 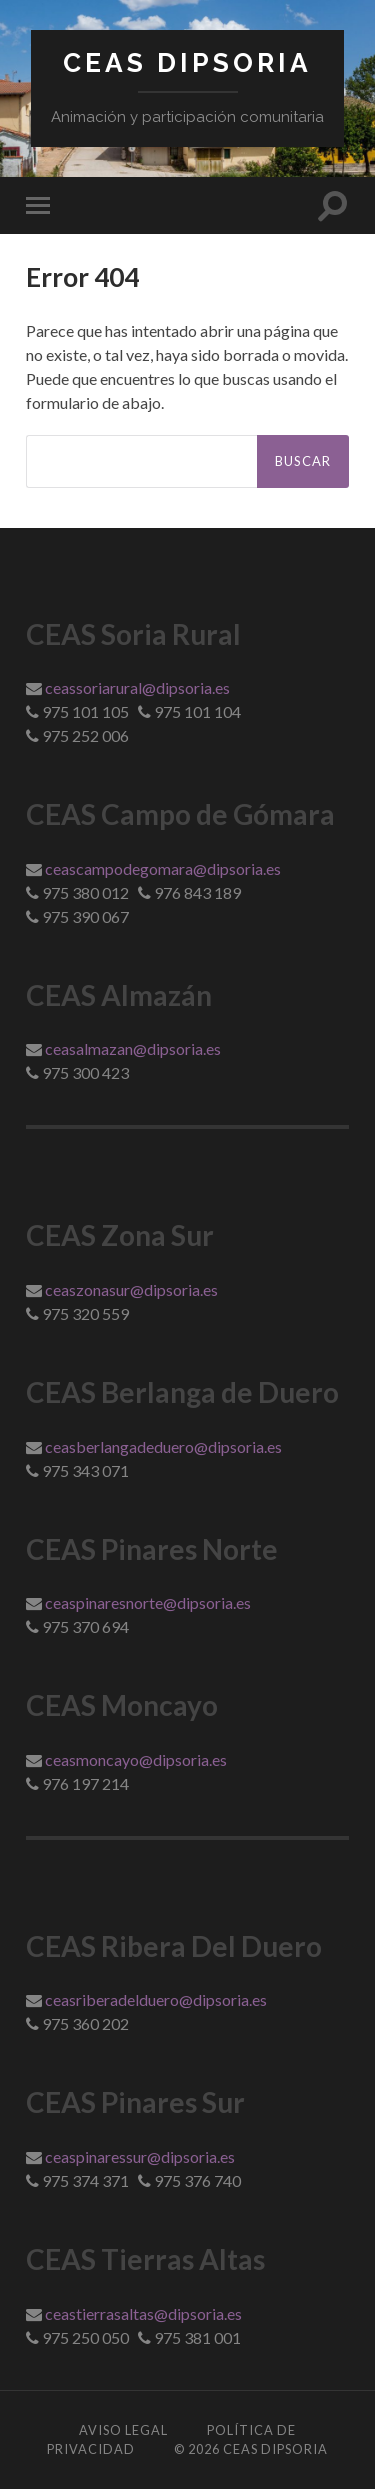 What do you see at coordinates (137, 687) in the screenshot?
I see `ceassoriarural@dipsoria.es` at bounding box center [137, 687].